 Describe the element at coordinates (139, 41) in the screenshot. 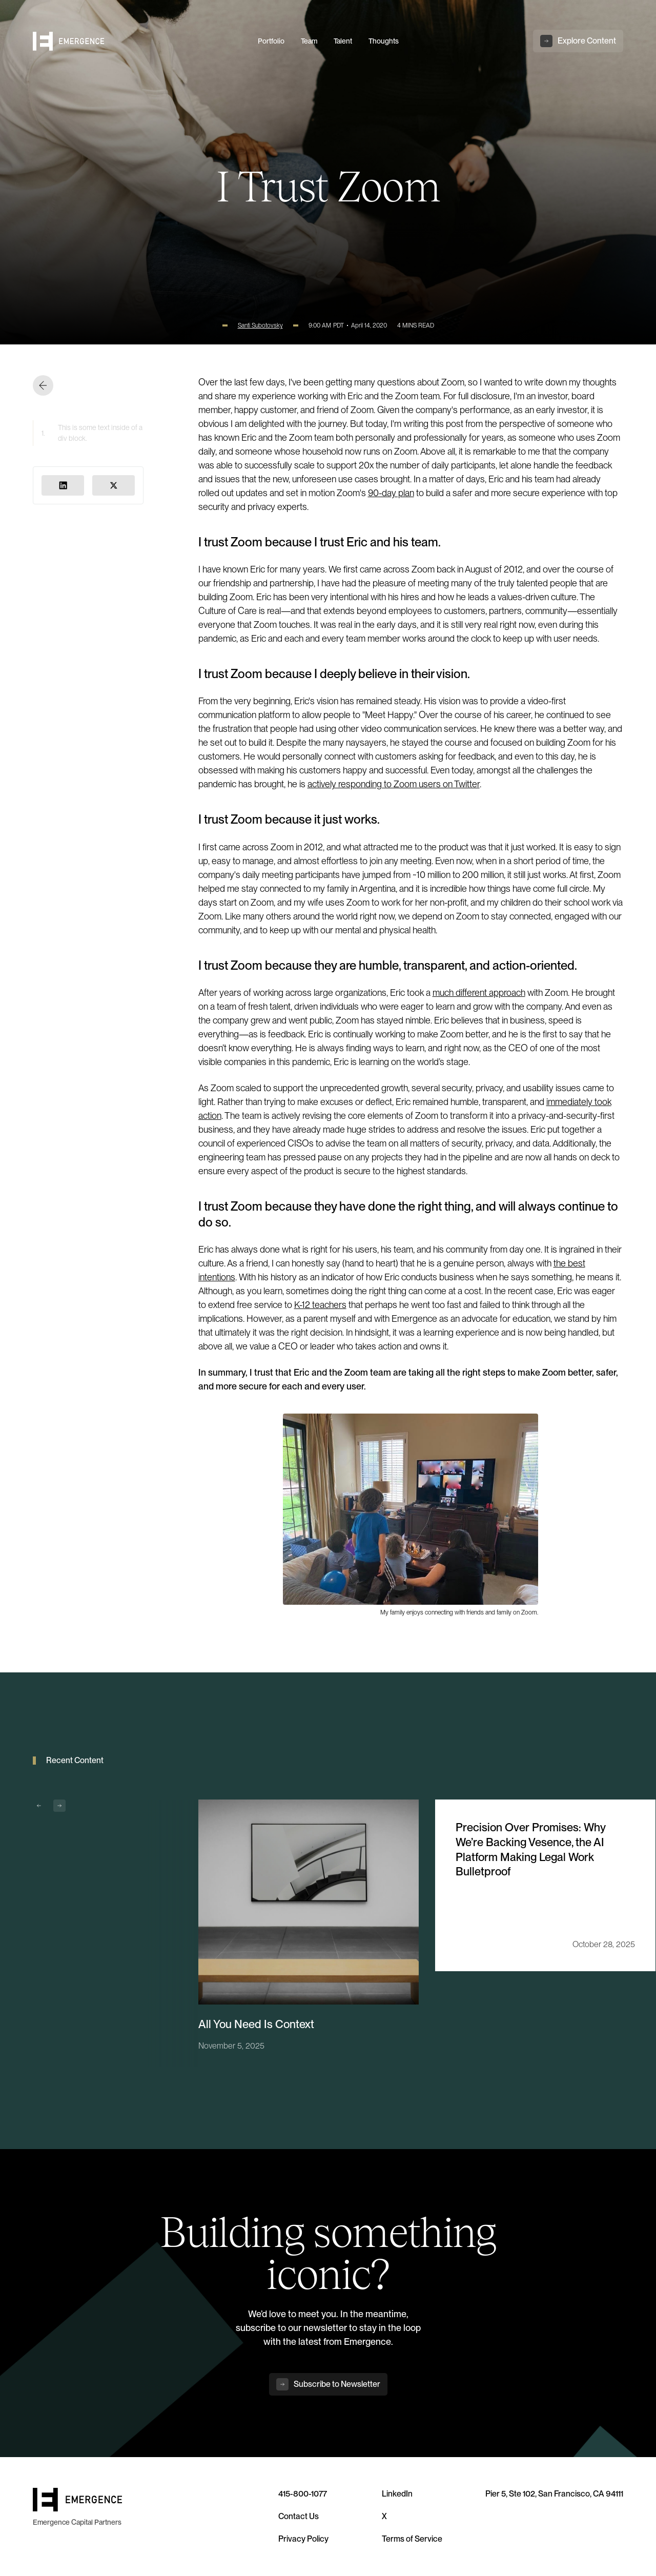

I see `[home]` at that location.